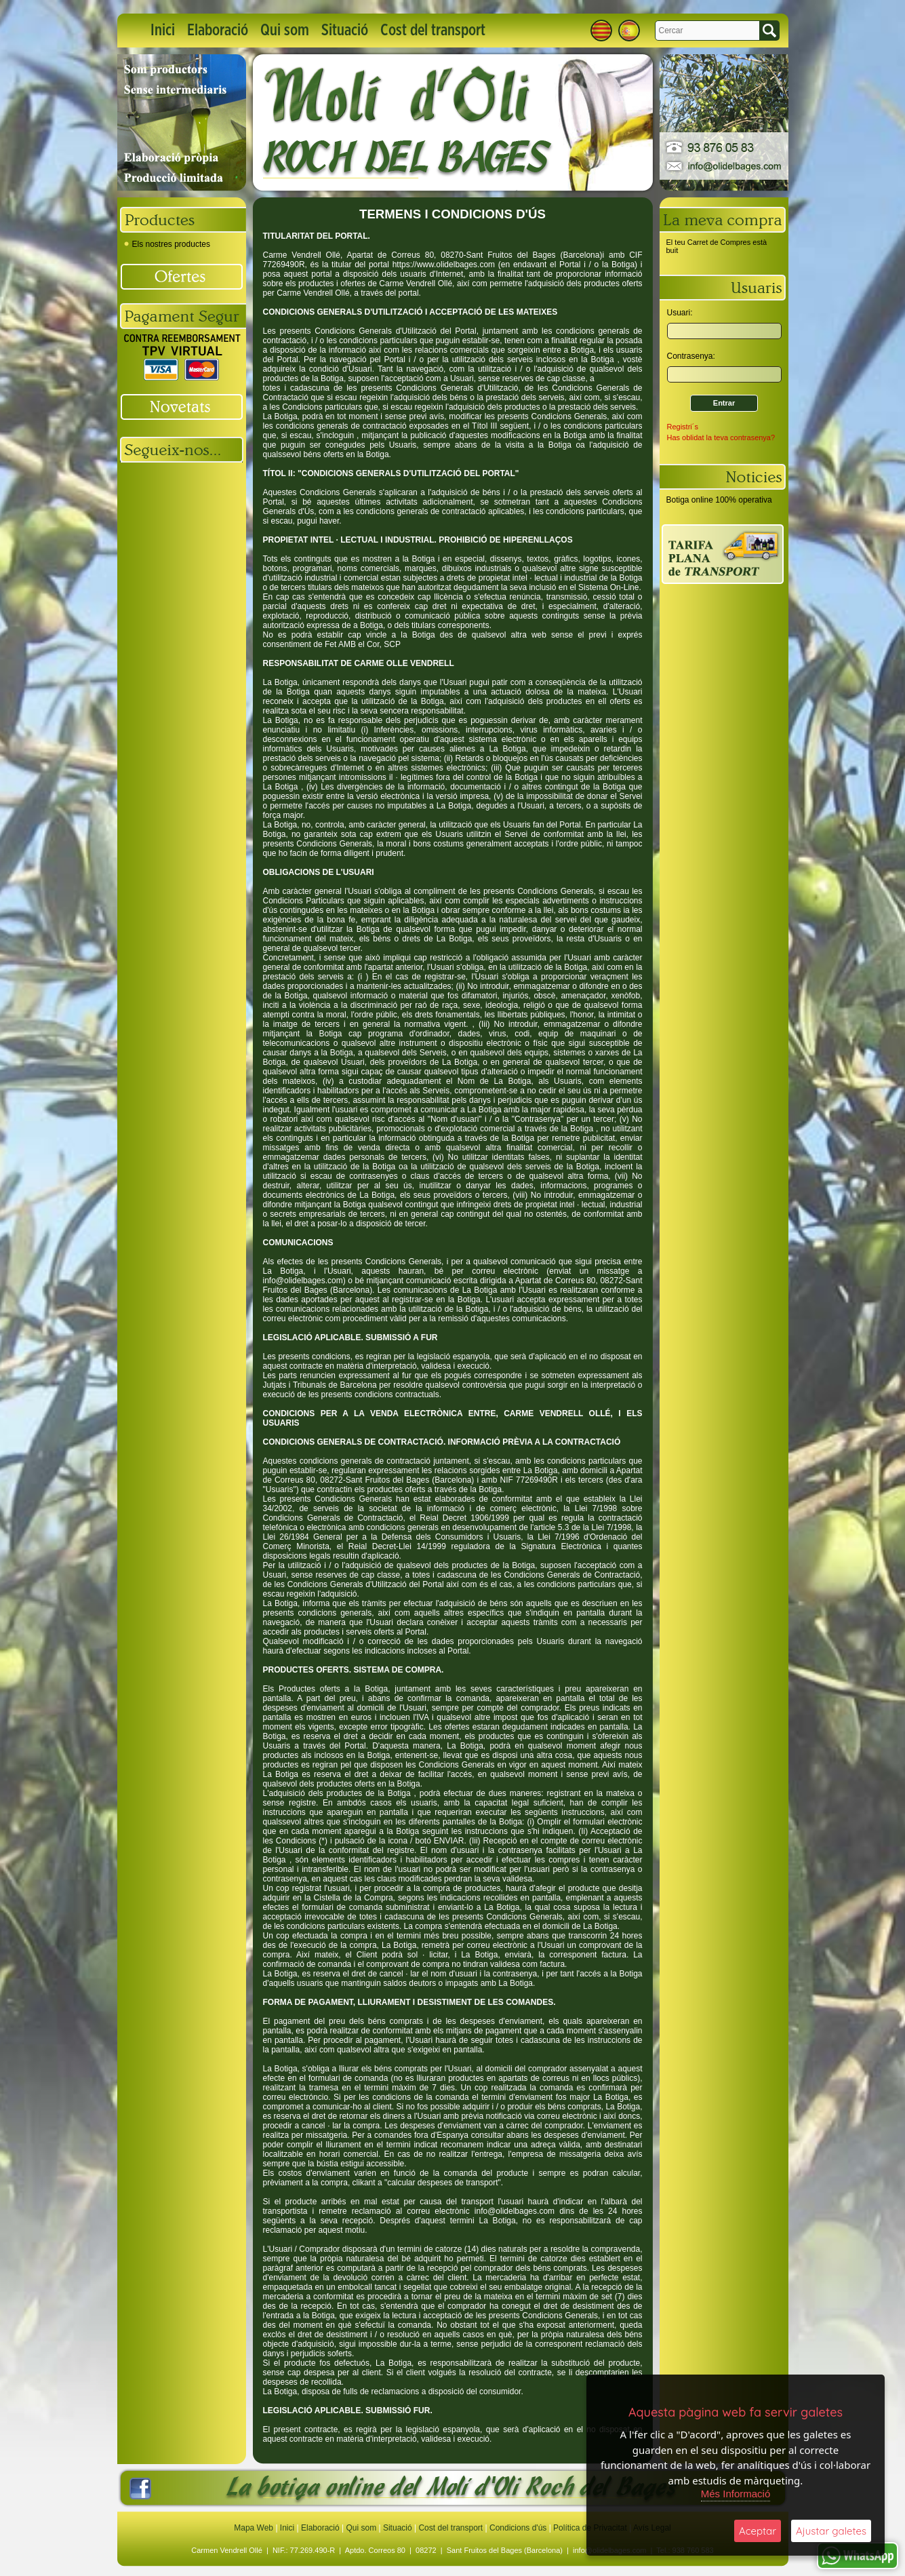  Describe the element at coordinates (167, 244) in the screenshot. I see `Els nostres productes` at that location.